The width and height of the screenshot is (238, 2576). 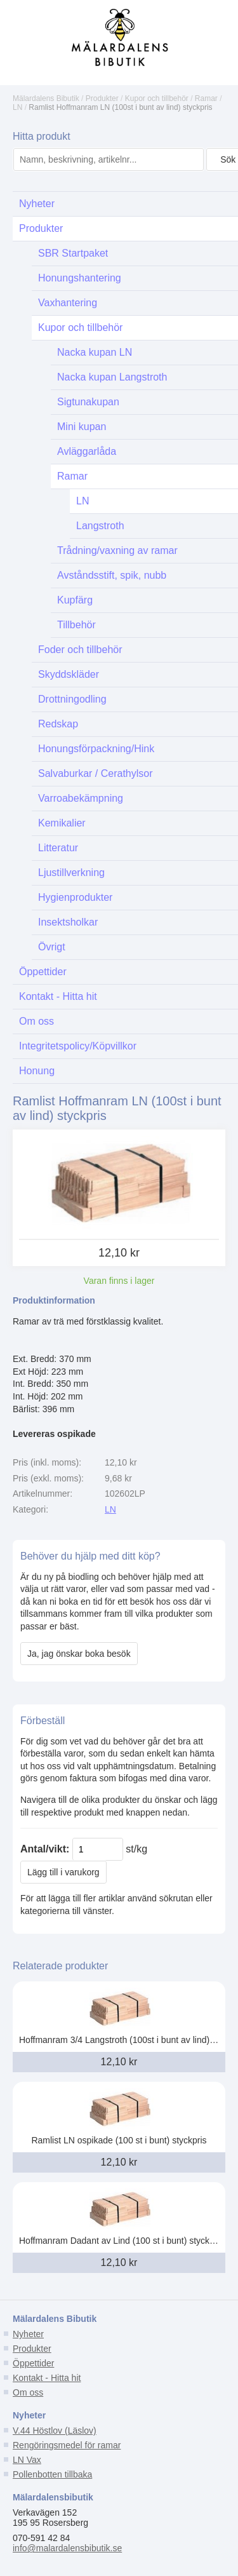 What do you see at coordinates (120, 107) in the screenshot?
I see `Ramlist Hoffmanram LN (100st i bunt av lind) styckpris` at bounding box center [120, 107].